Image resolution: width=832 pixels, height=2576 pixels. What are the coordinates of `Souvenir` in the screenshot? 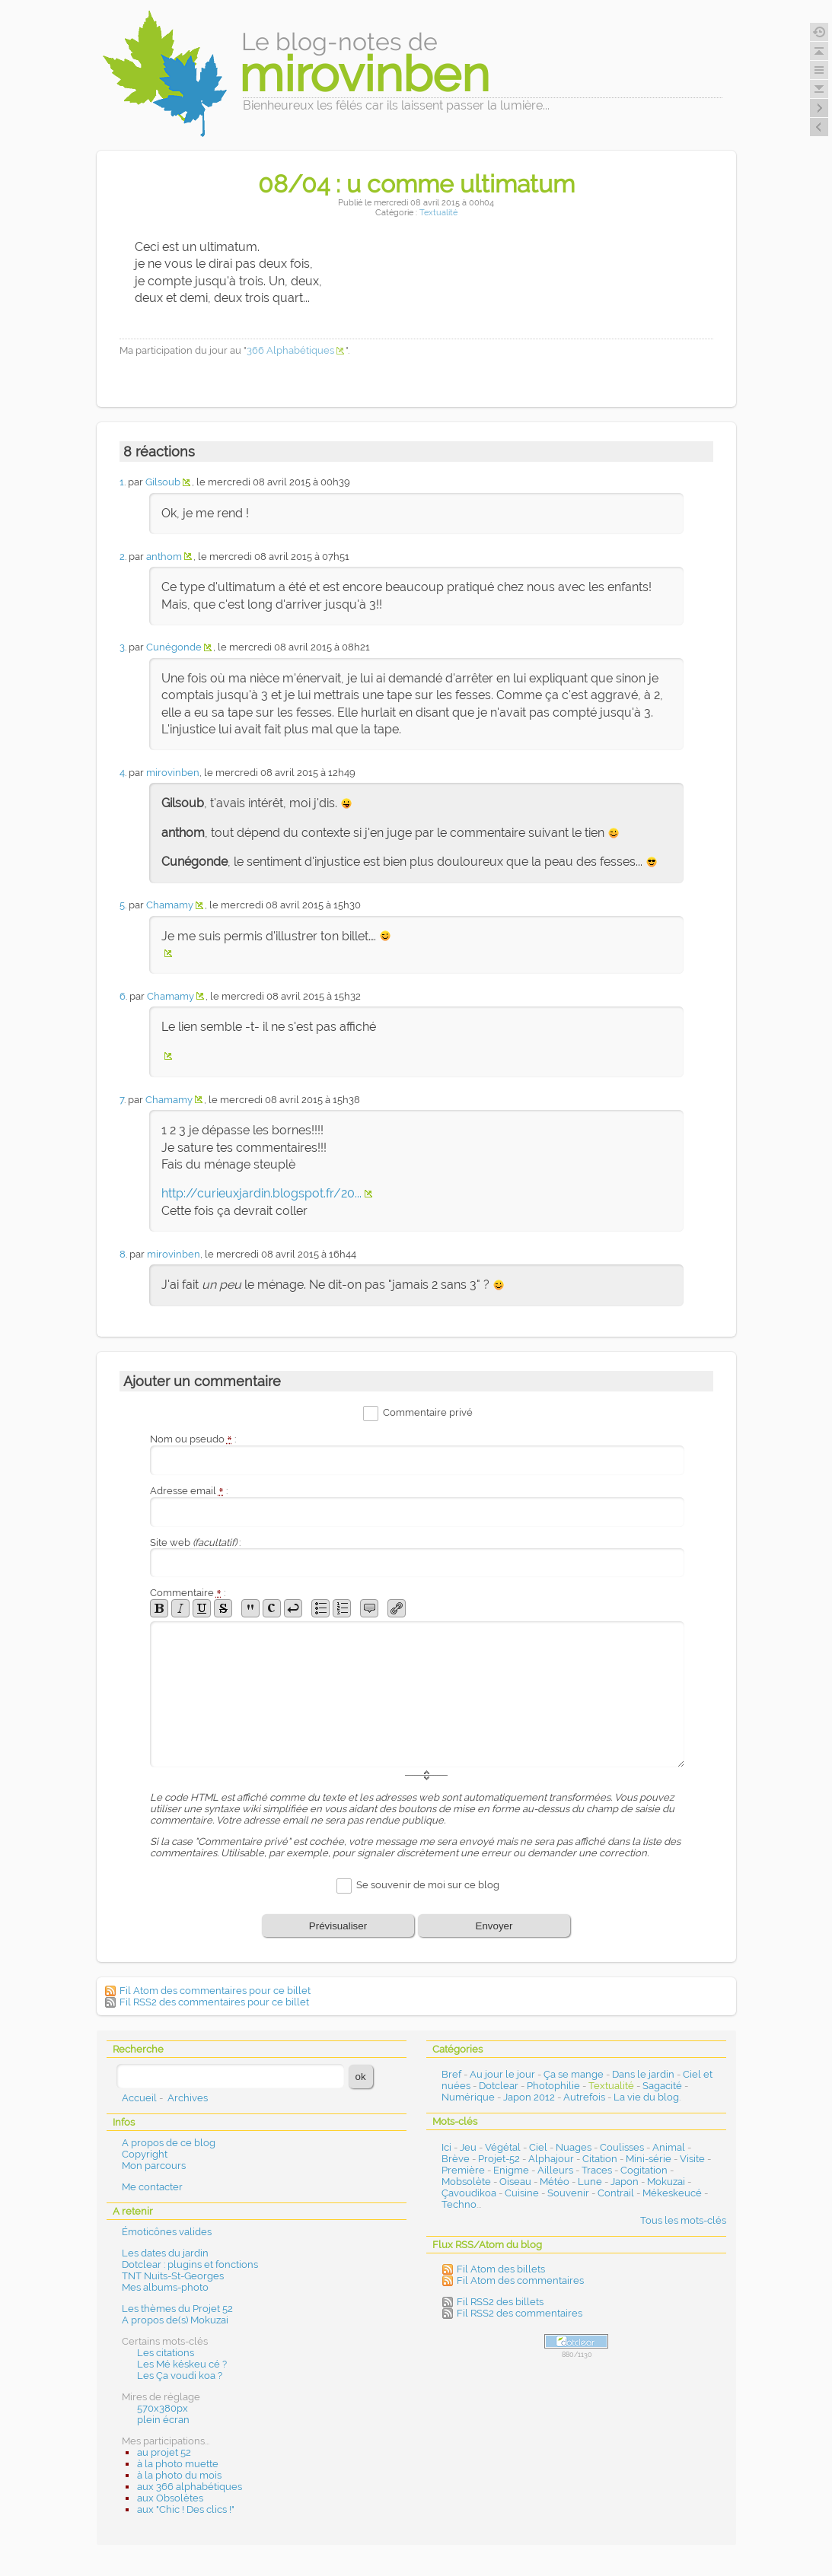 It's located at (568, 2193).